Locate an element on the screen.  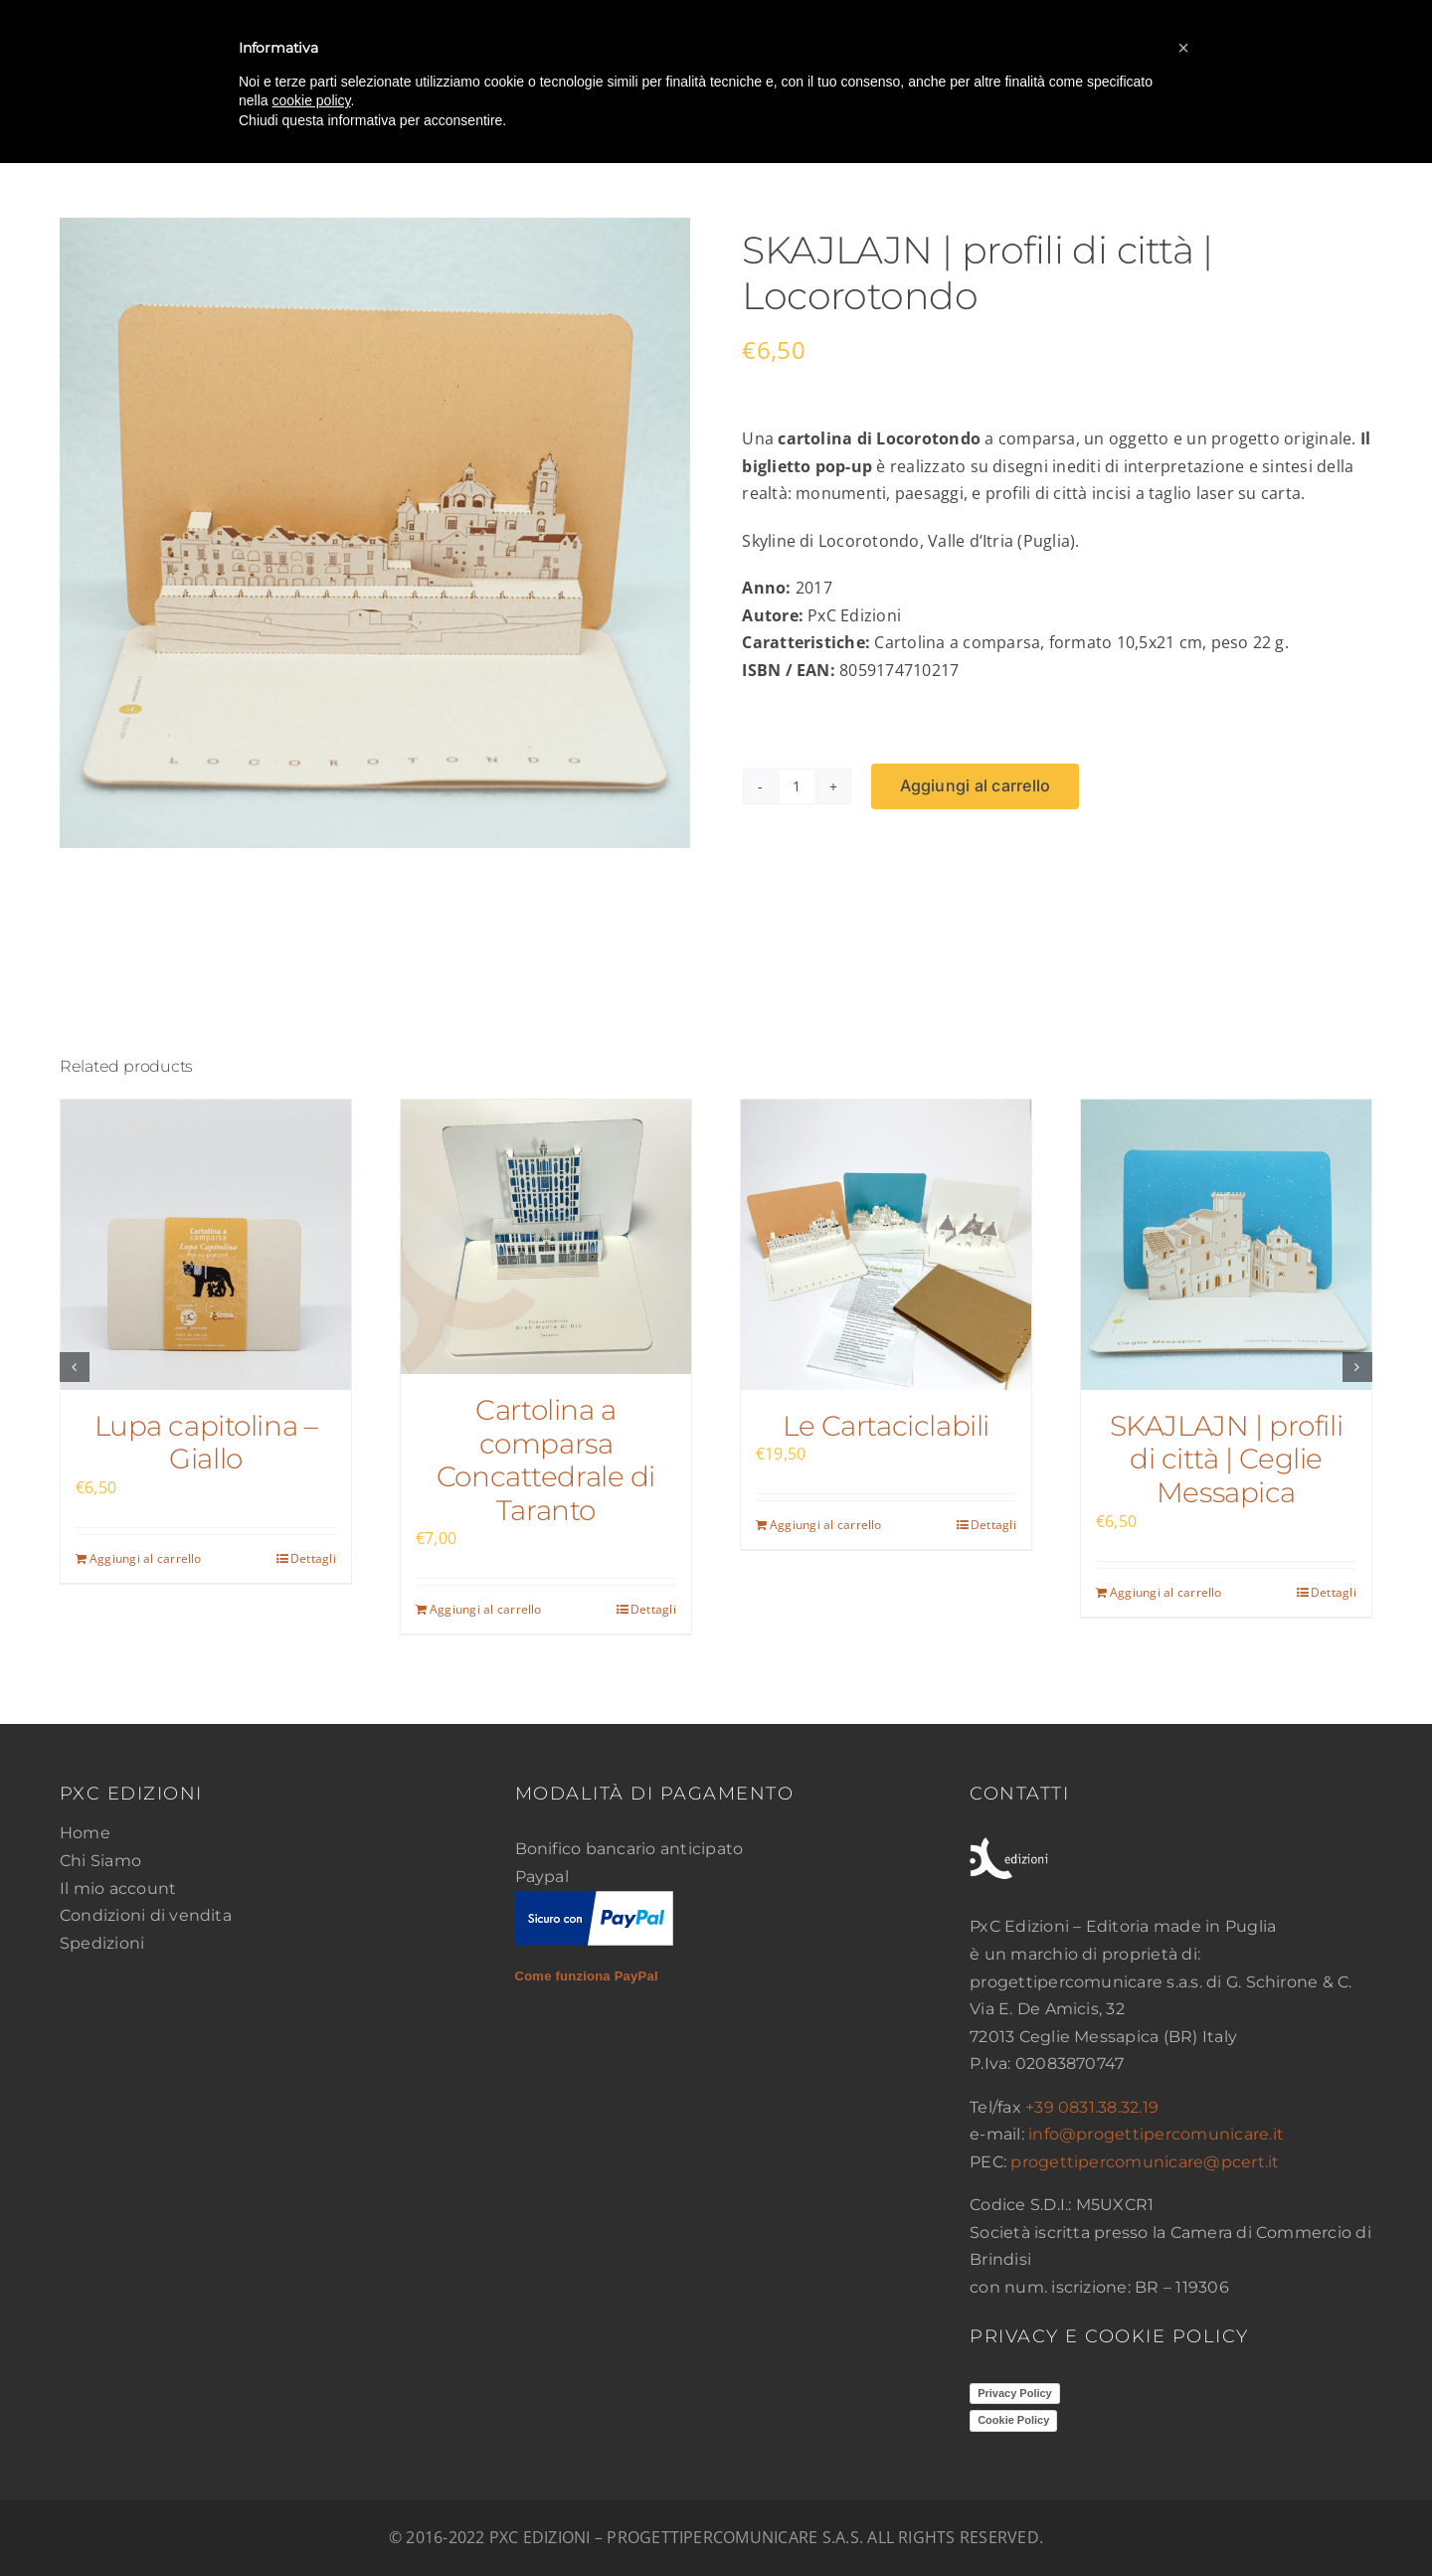
[Lupa capitolina – Giallo] is located at coordinates (206, 1245).